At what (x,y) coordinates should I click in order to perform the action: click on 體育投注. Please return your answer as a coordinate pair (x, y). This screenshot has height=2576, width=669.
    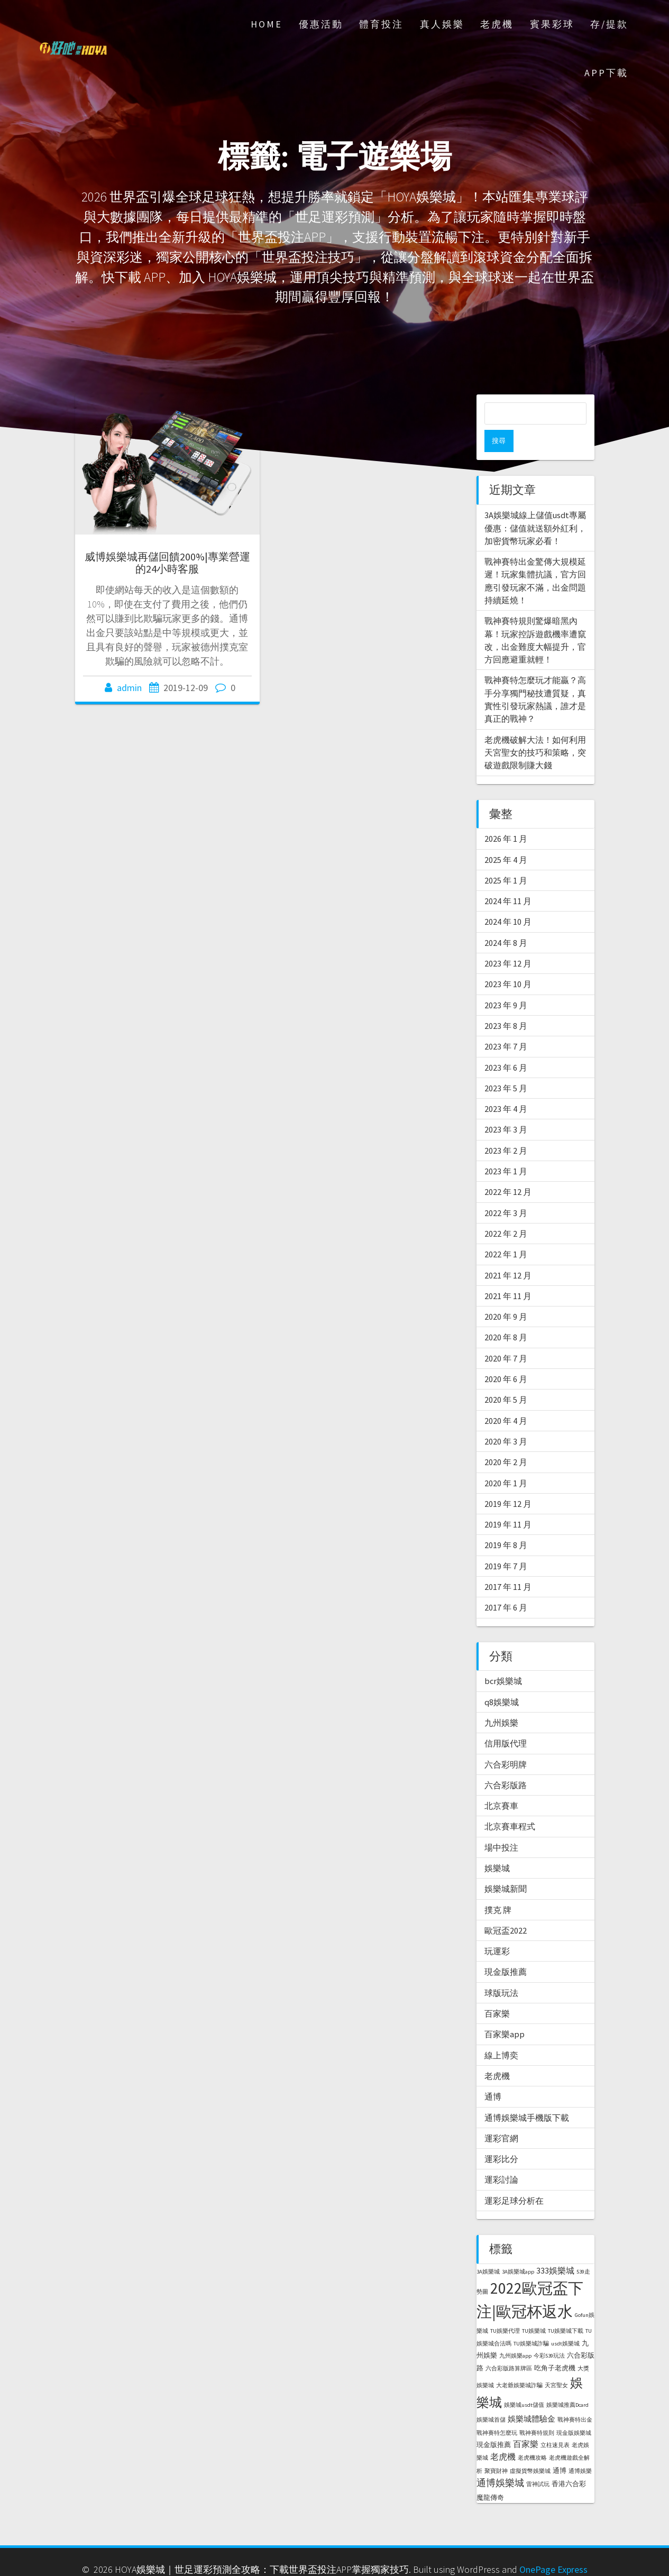
    Looking at the image, I should click on (381, 24).